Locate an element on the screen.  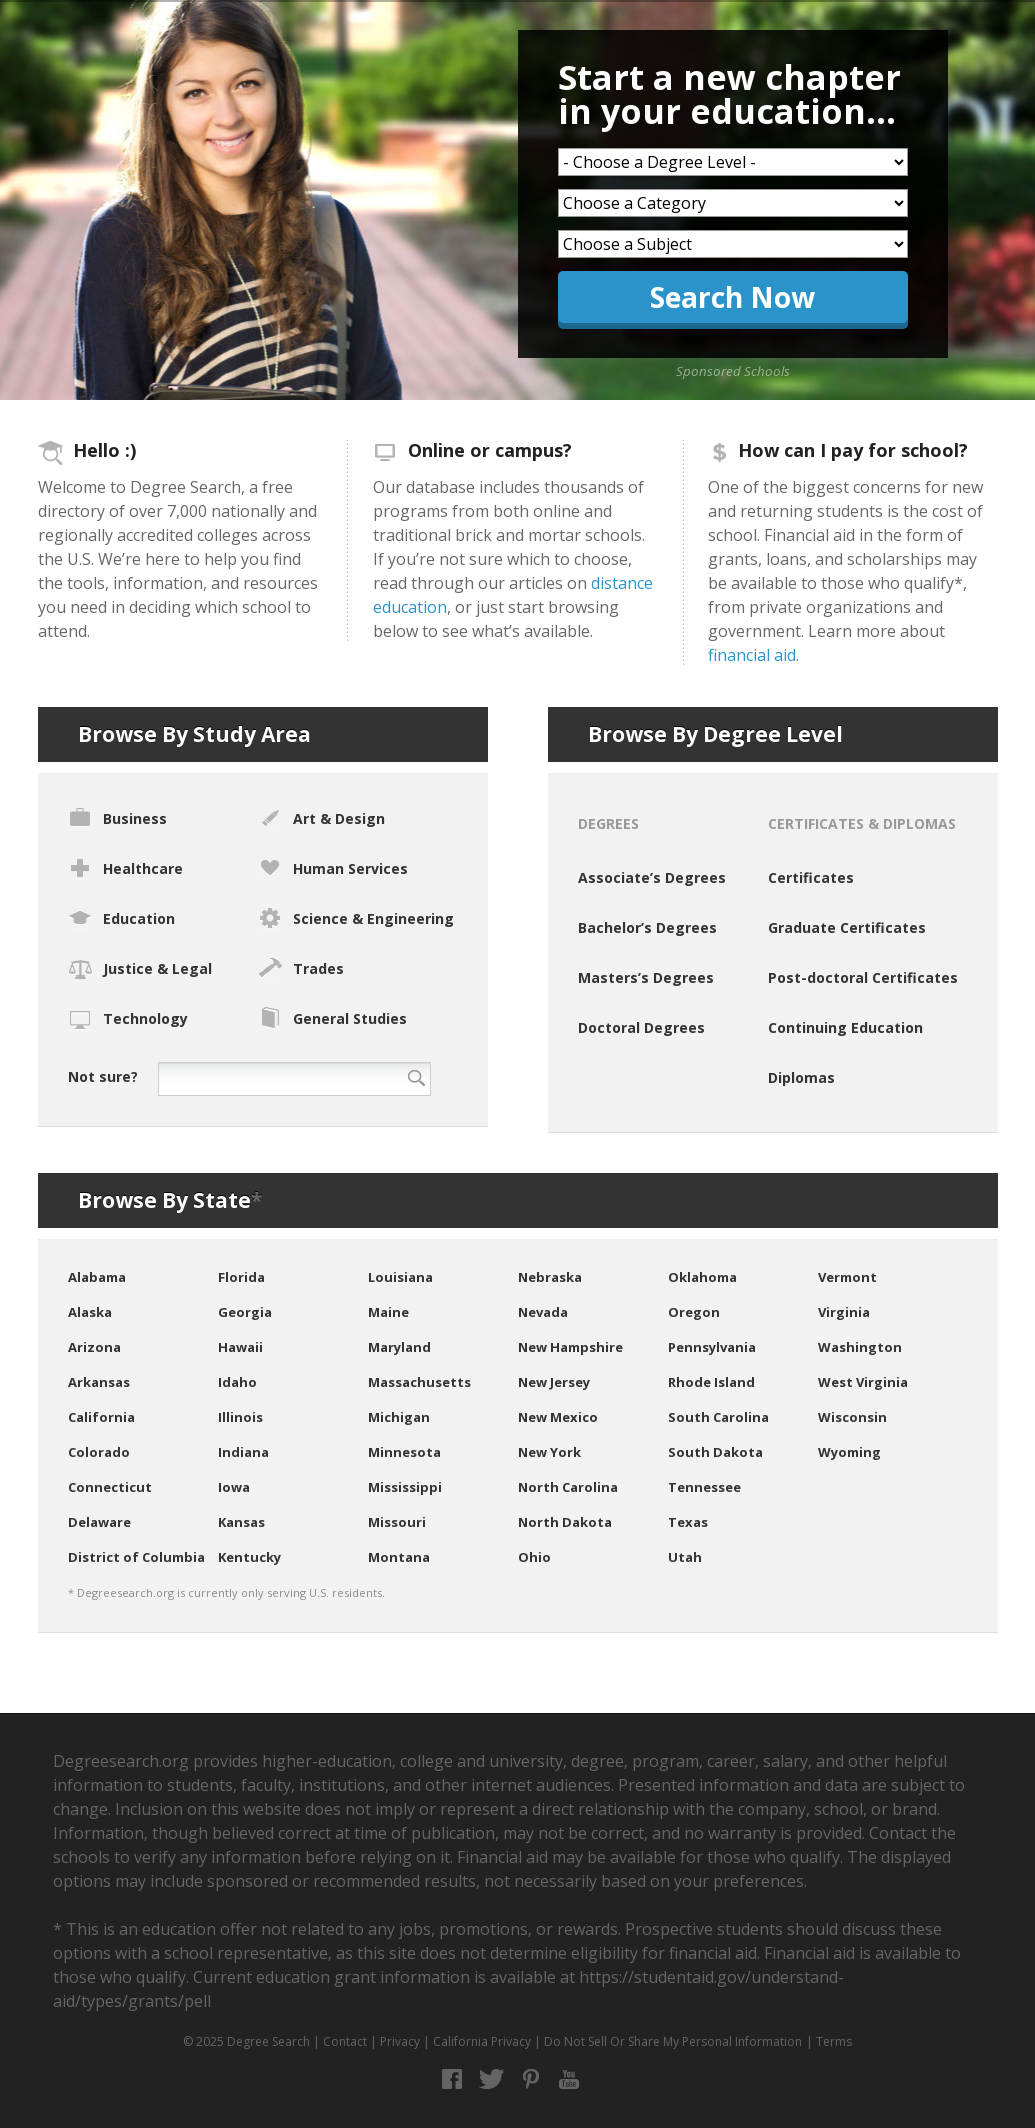
Iowa is located at coordinates (234, 1487).